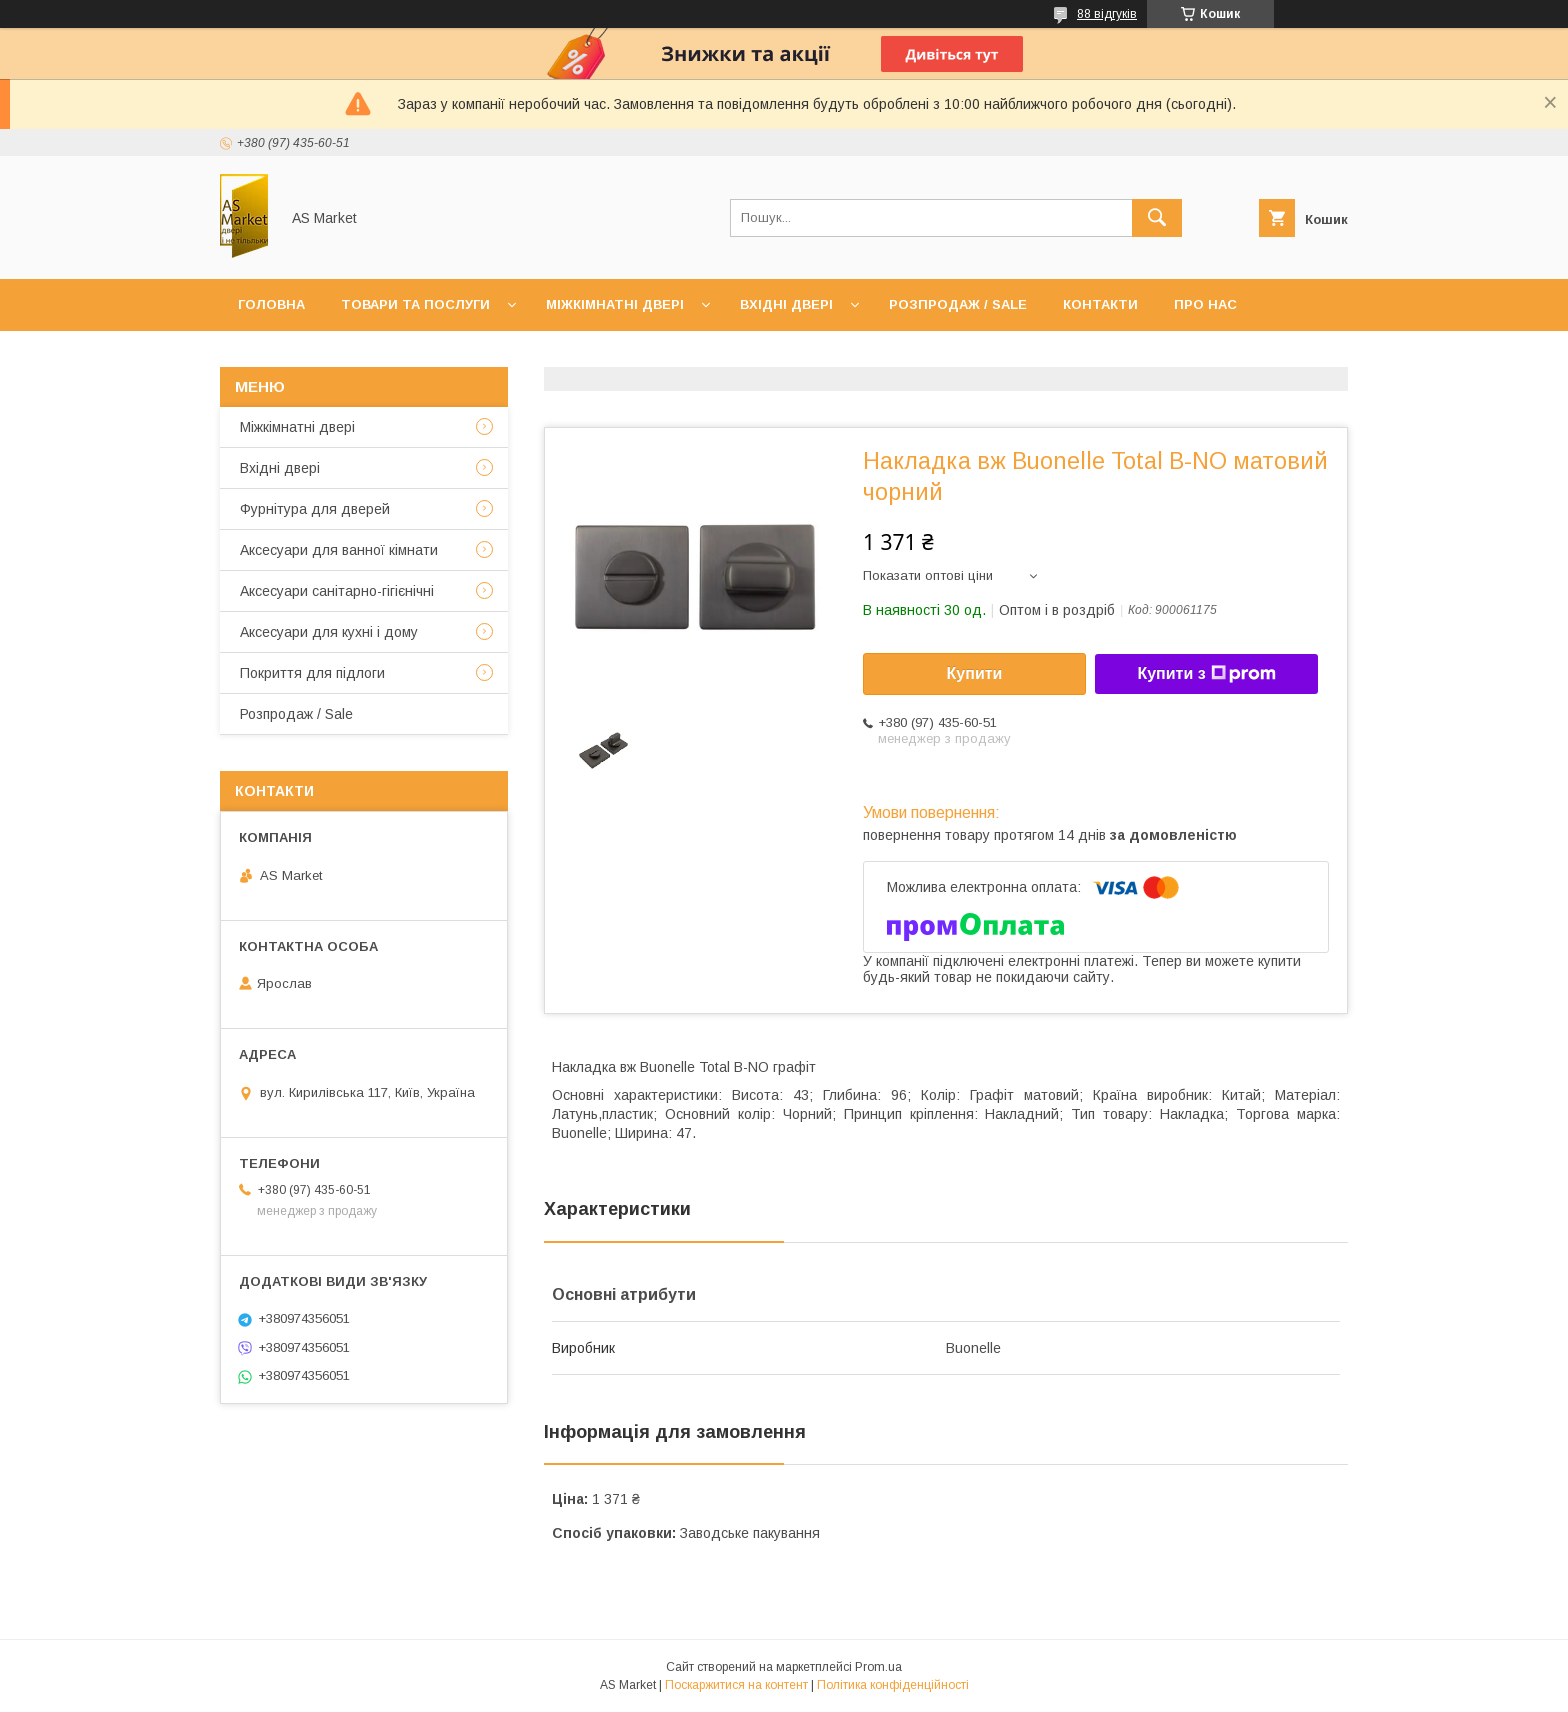 The height and width of the screenshot is (1712, 1568). I want to click on Mіжкімнатні двері, so click(297, 427).